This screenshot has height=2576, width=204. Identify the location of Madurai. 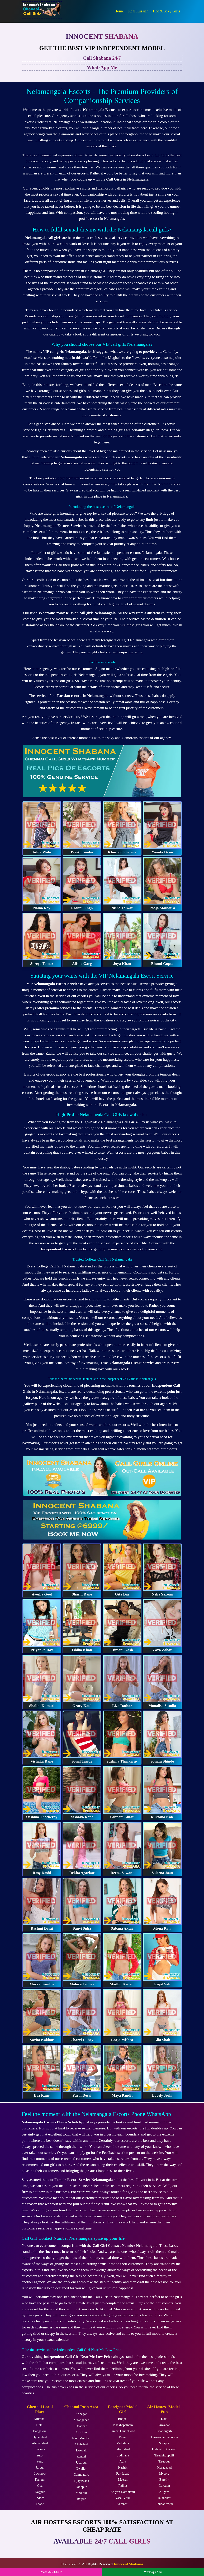
(81, 2493).